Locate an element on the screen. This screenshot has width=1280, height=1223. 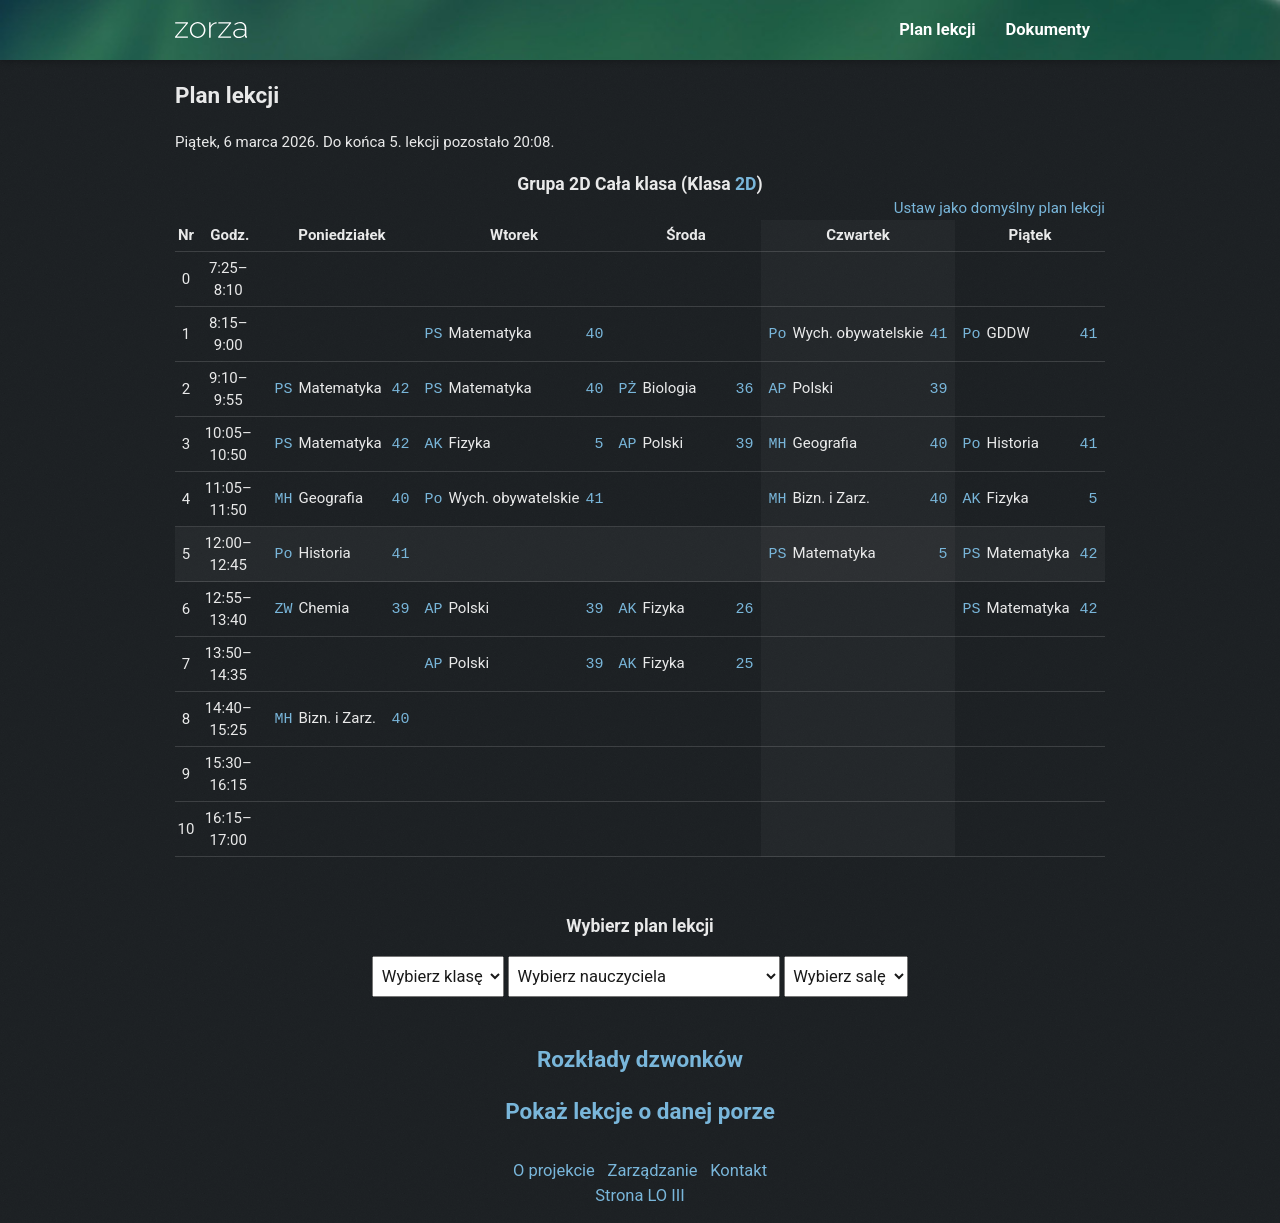
Ustaw jako domyślny plan lekcji is located at coordinates (999, 208).